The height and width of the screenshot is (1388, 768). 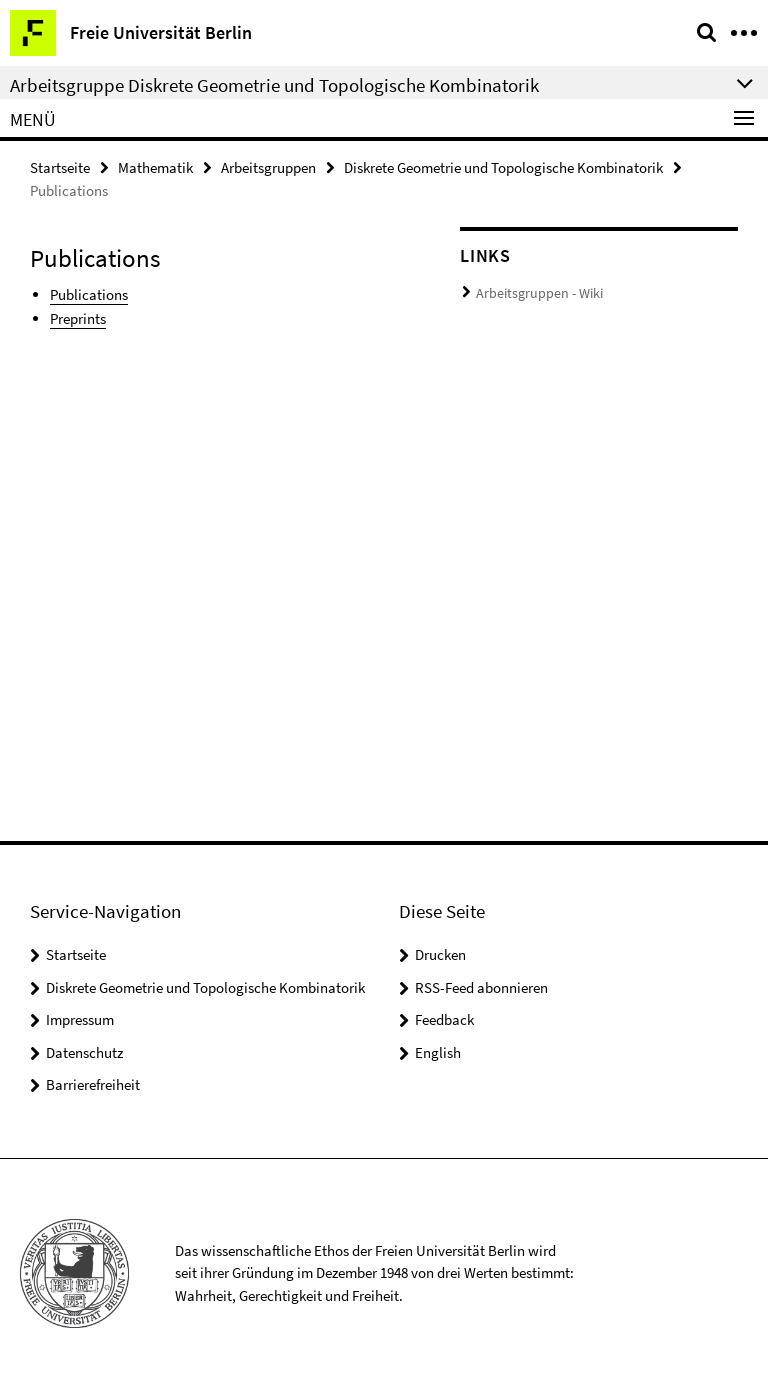 What do you see at coordinates (438, 1052) in the screenshot?
I see `English` at bounding box center [438, 1052].